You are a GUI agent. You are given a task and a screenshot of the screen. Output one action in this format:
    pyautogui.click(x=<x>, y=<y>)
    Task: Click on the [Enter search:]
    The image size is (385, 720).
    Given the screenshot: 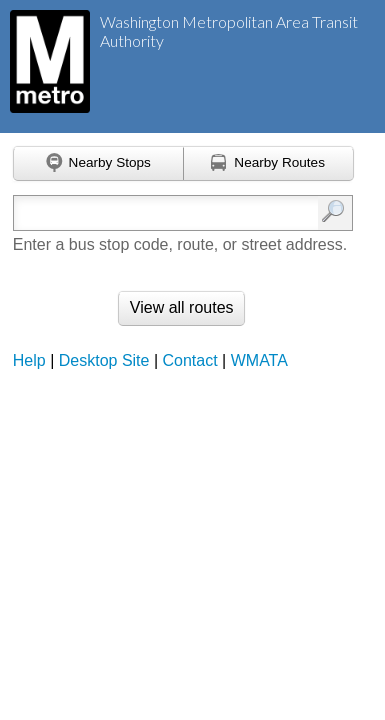 What is the action you would take?
    pyautogui.click(x=160, y=213)
    